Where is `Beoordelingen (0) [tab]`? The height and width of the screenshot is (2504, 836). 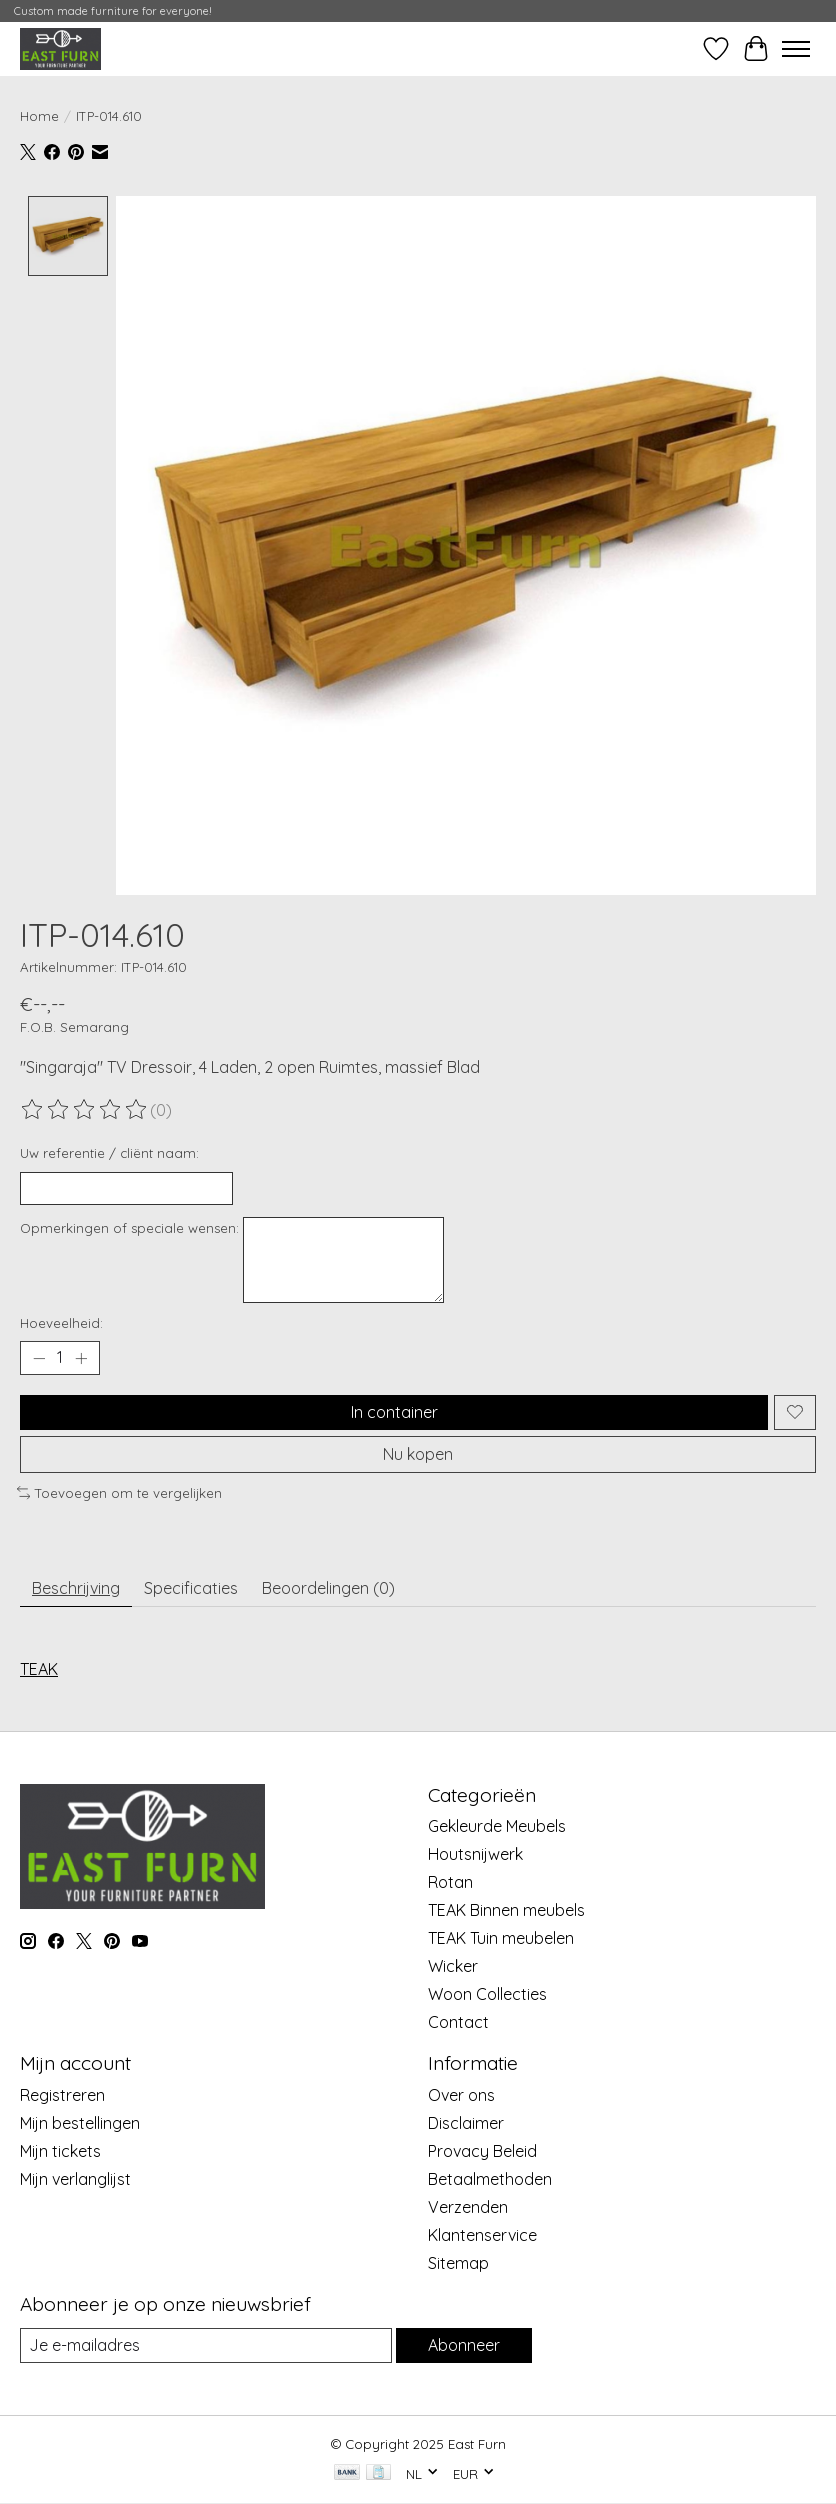 Beoordelingen (0) [tab] is located at coordinates (328, 1588).